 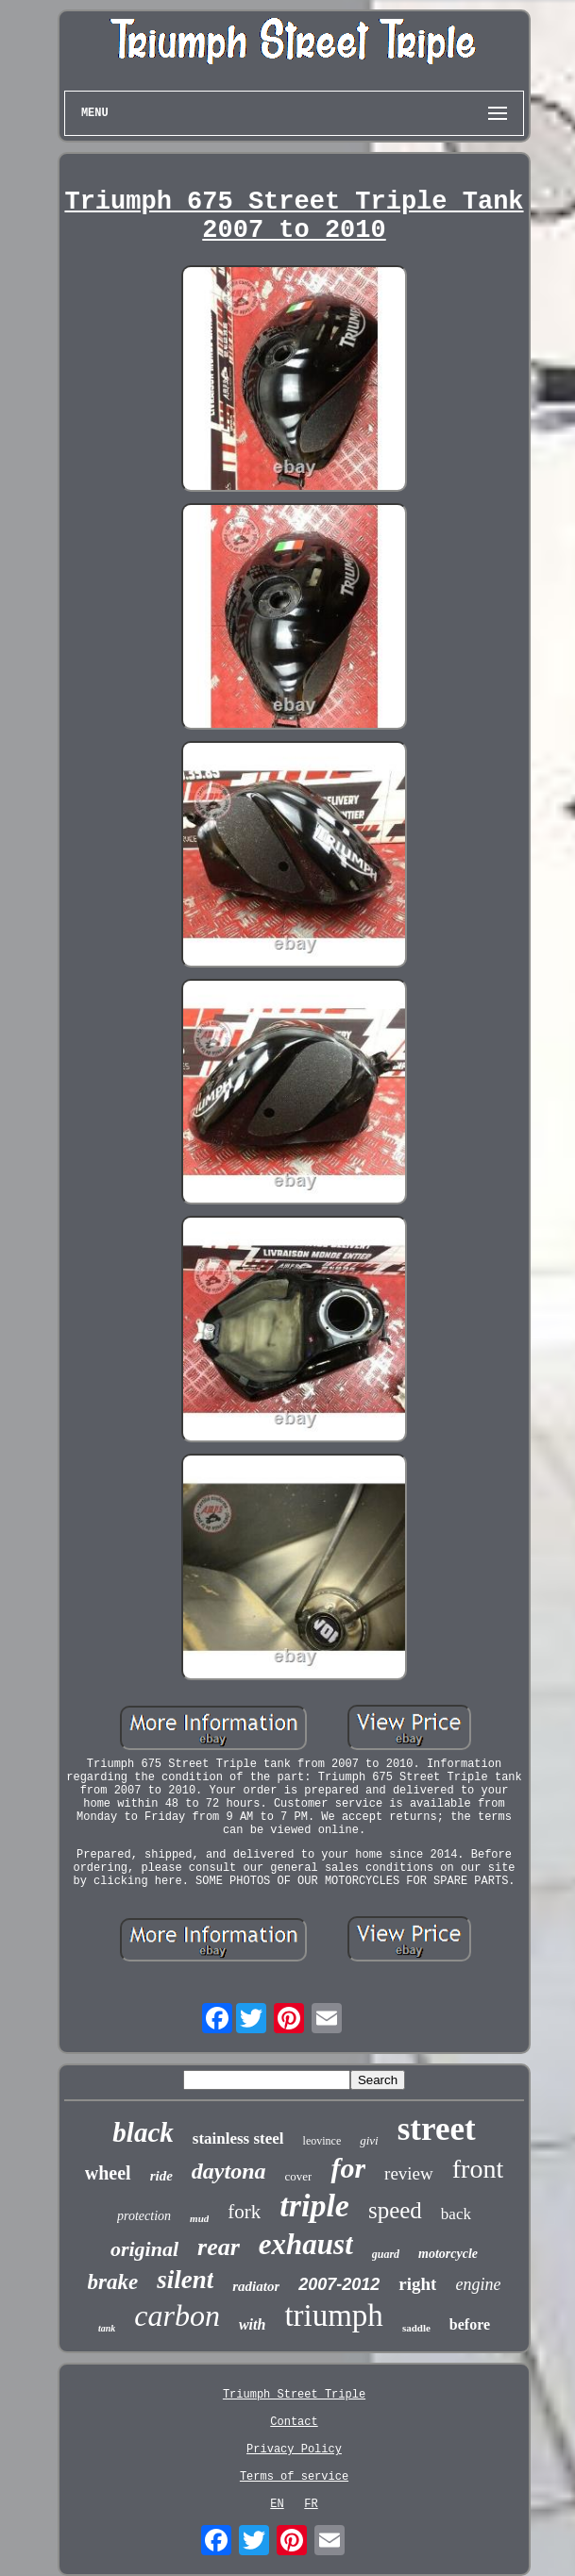 What do you see at coordinates (106, 2328) in the screenshot?
I see `tank` at bounding box center [106, 2328].